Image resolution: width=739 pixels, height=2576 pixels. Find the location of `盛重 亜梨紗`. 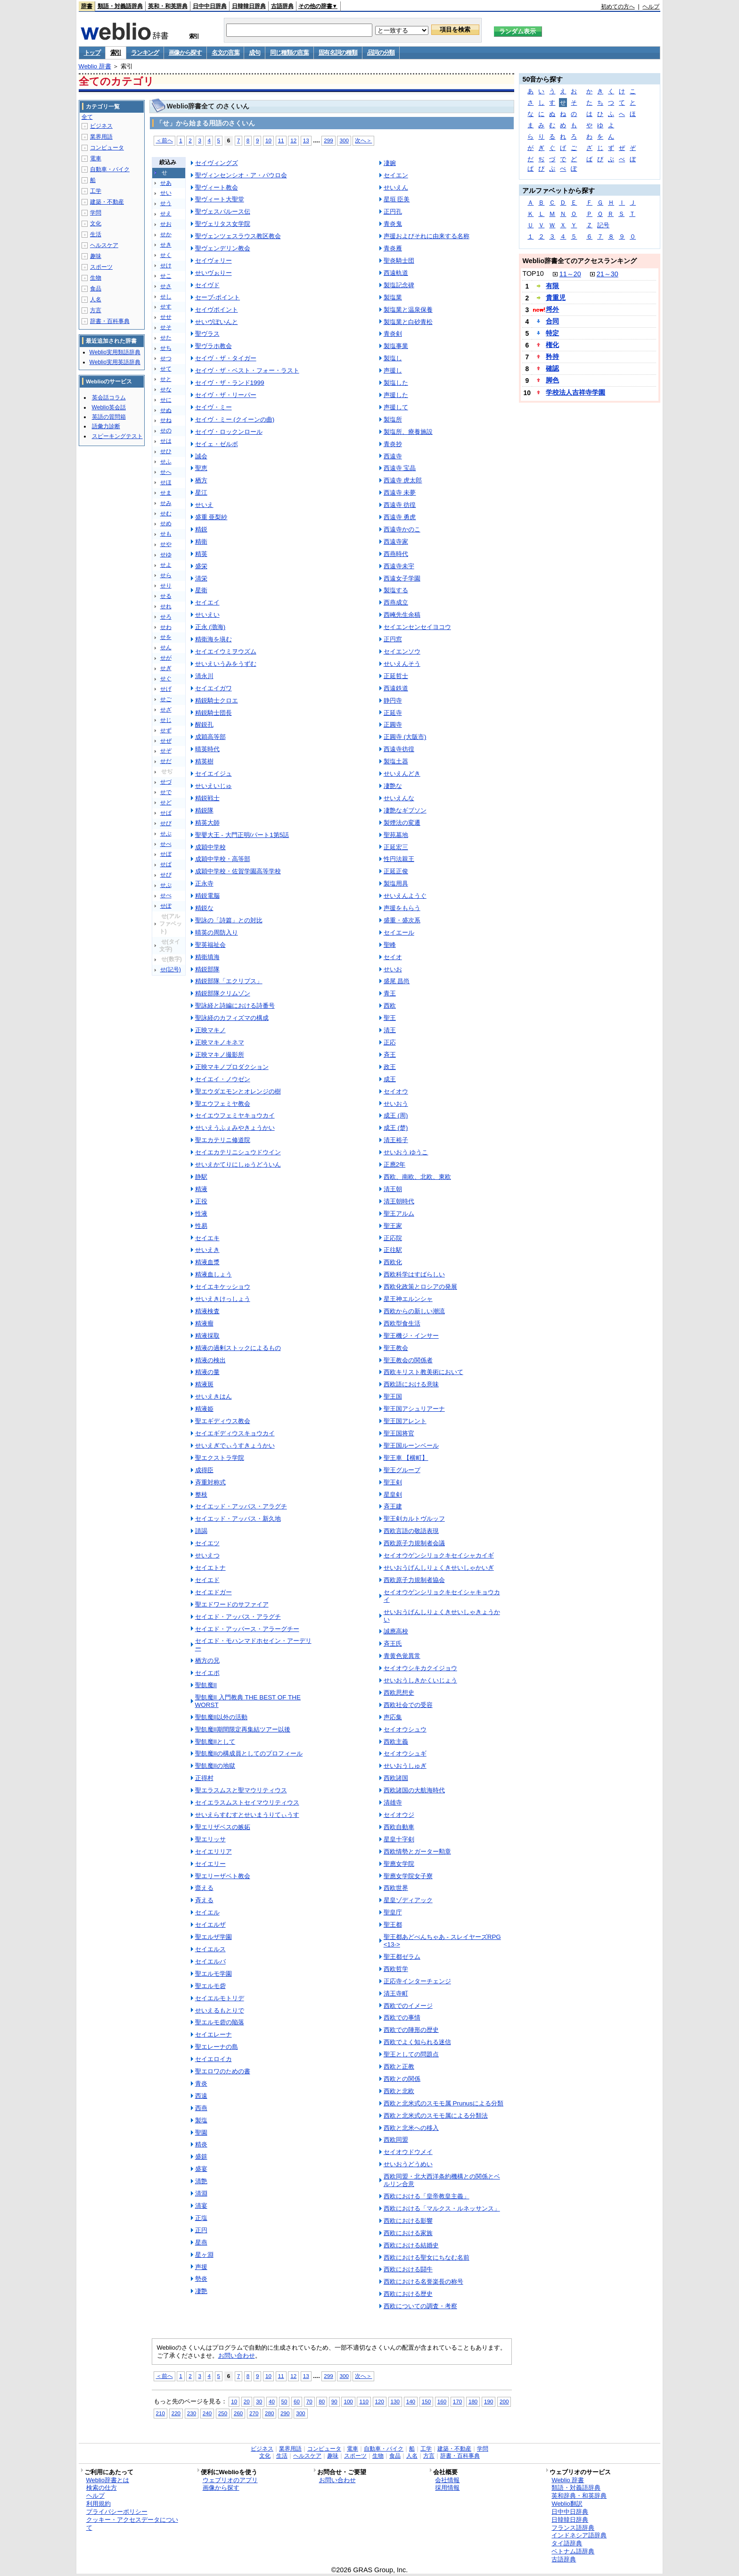

盛重 亜梨紗 is located at coordinates (211, 517).